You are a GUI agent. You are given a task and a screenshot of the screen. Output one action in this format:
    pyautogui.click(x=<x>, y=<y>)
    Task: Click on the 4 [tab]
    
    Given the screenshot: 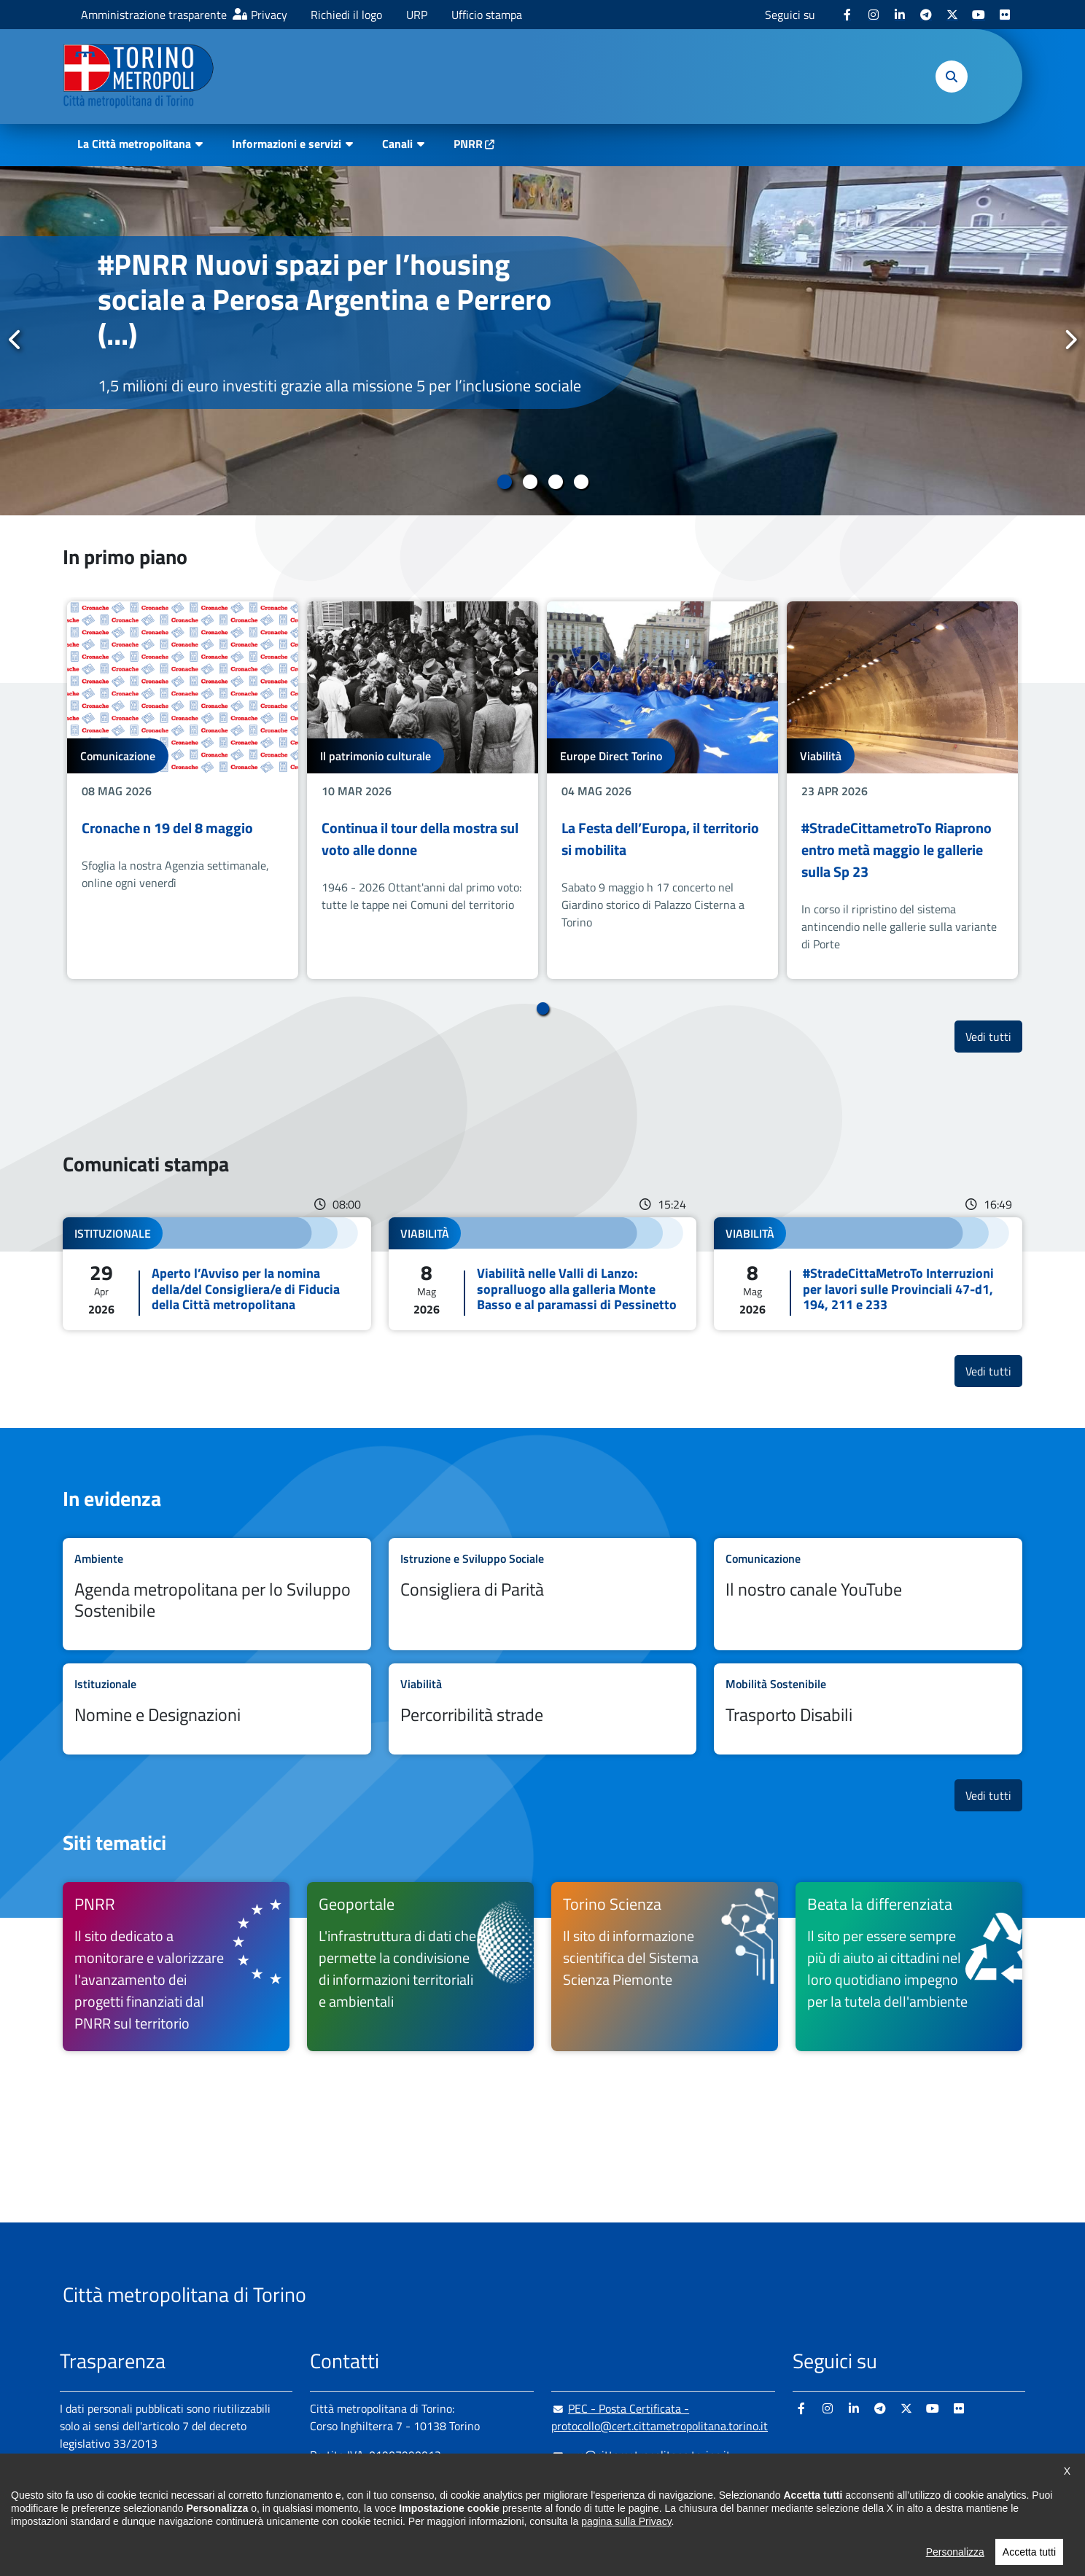 What is the action you would take?
    pyautogui.click(x=581, y=482)
    